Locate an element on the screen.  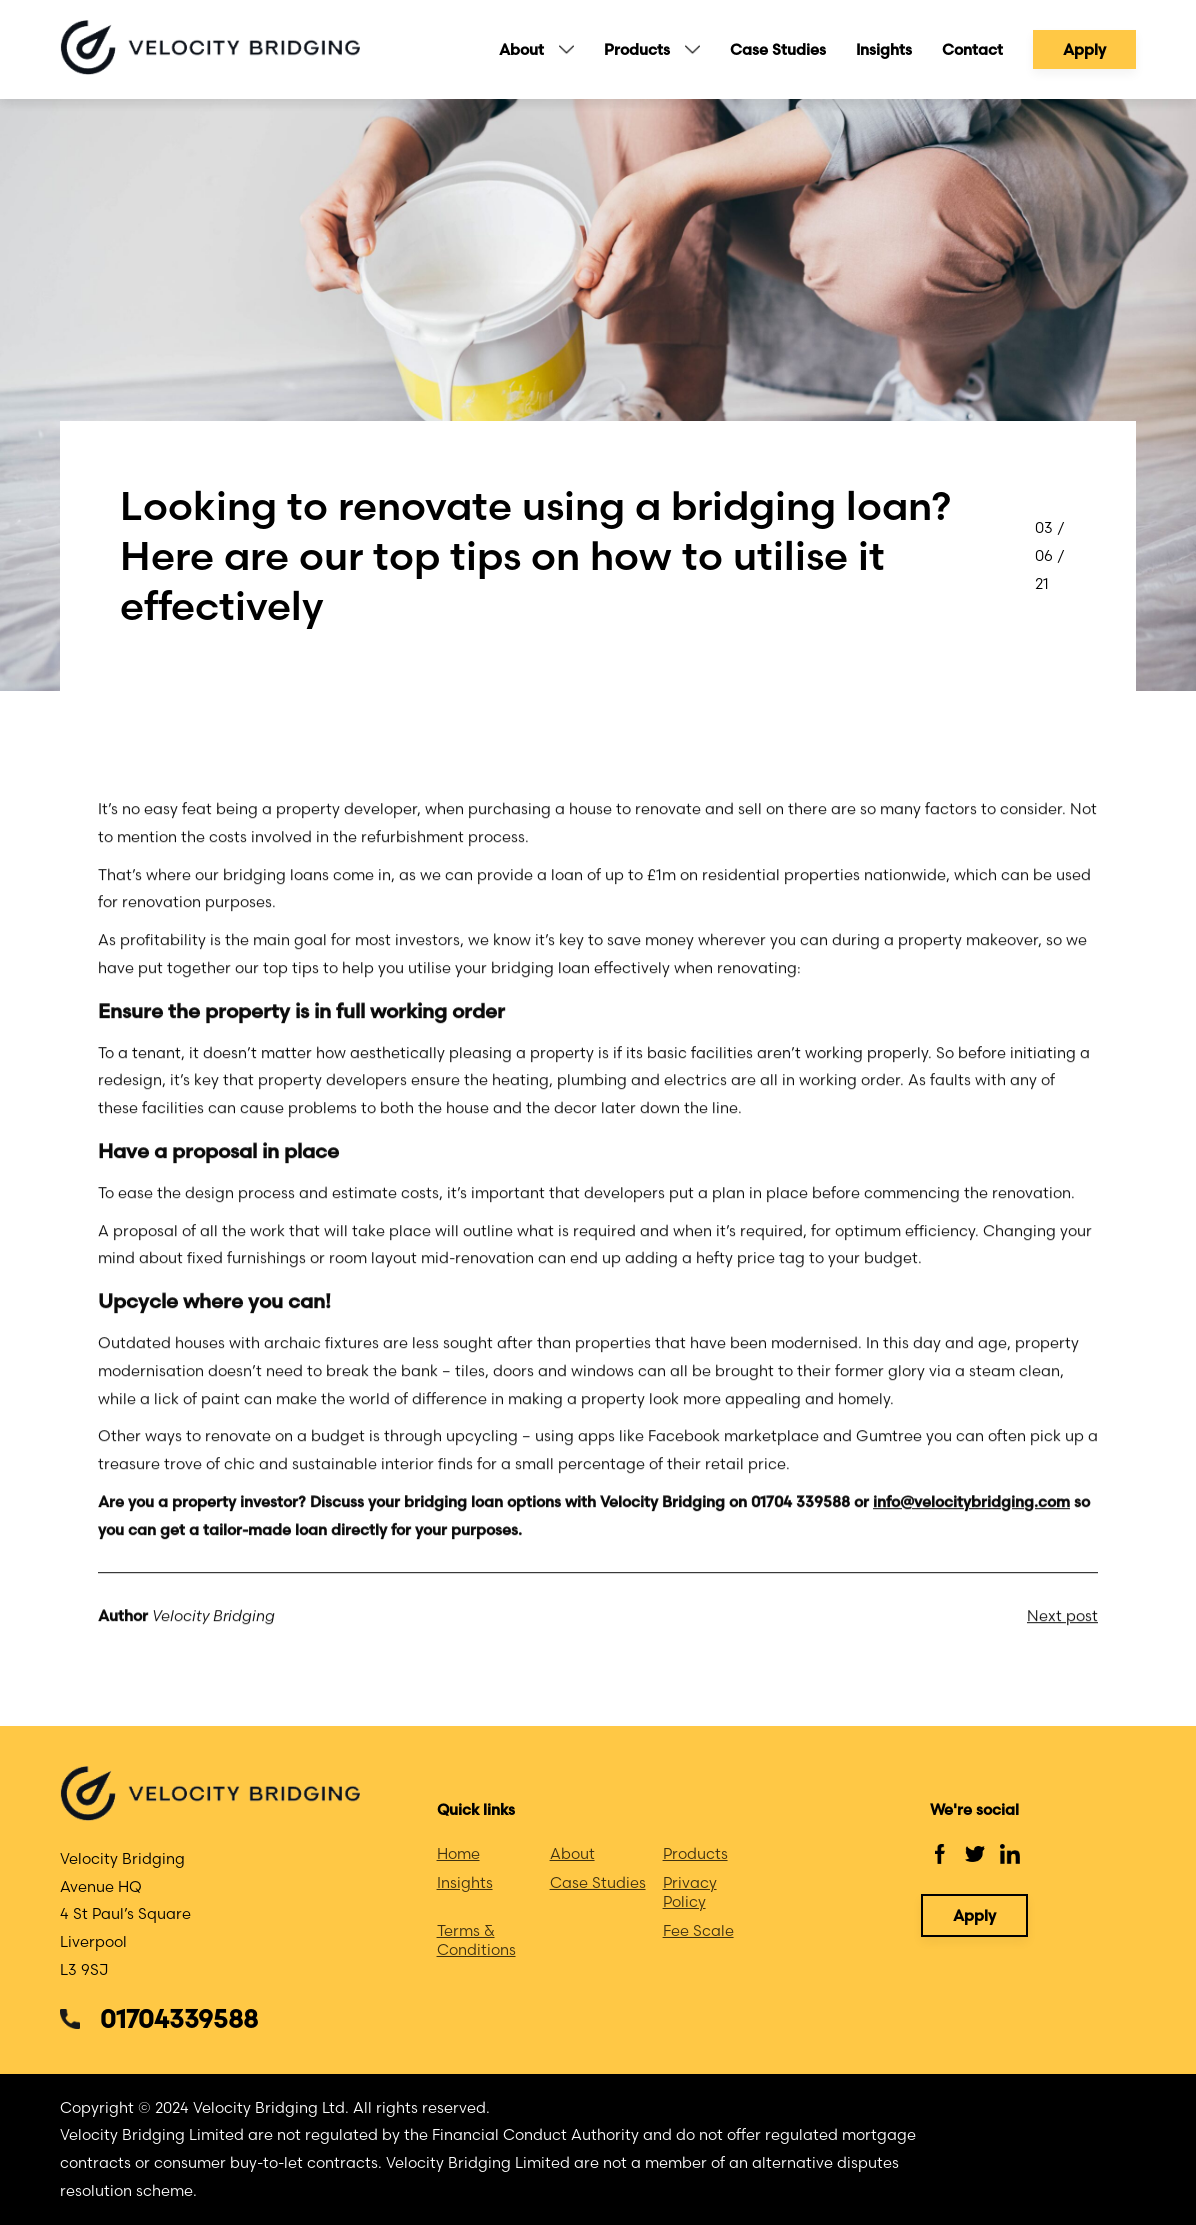
Home is located at coordinates (458, 1853).